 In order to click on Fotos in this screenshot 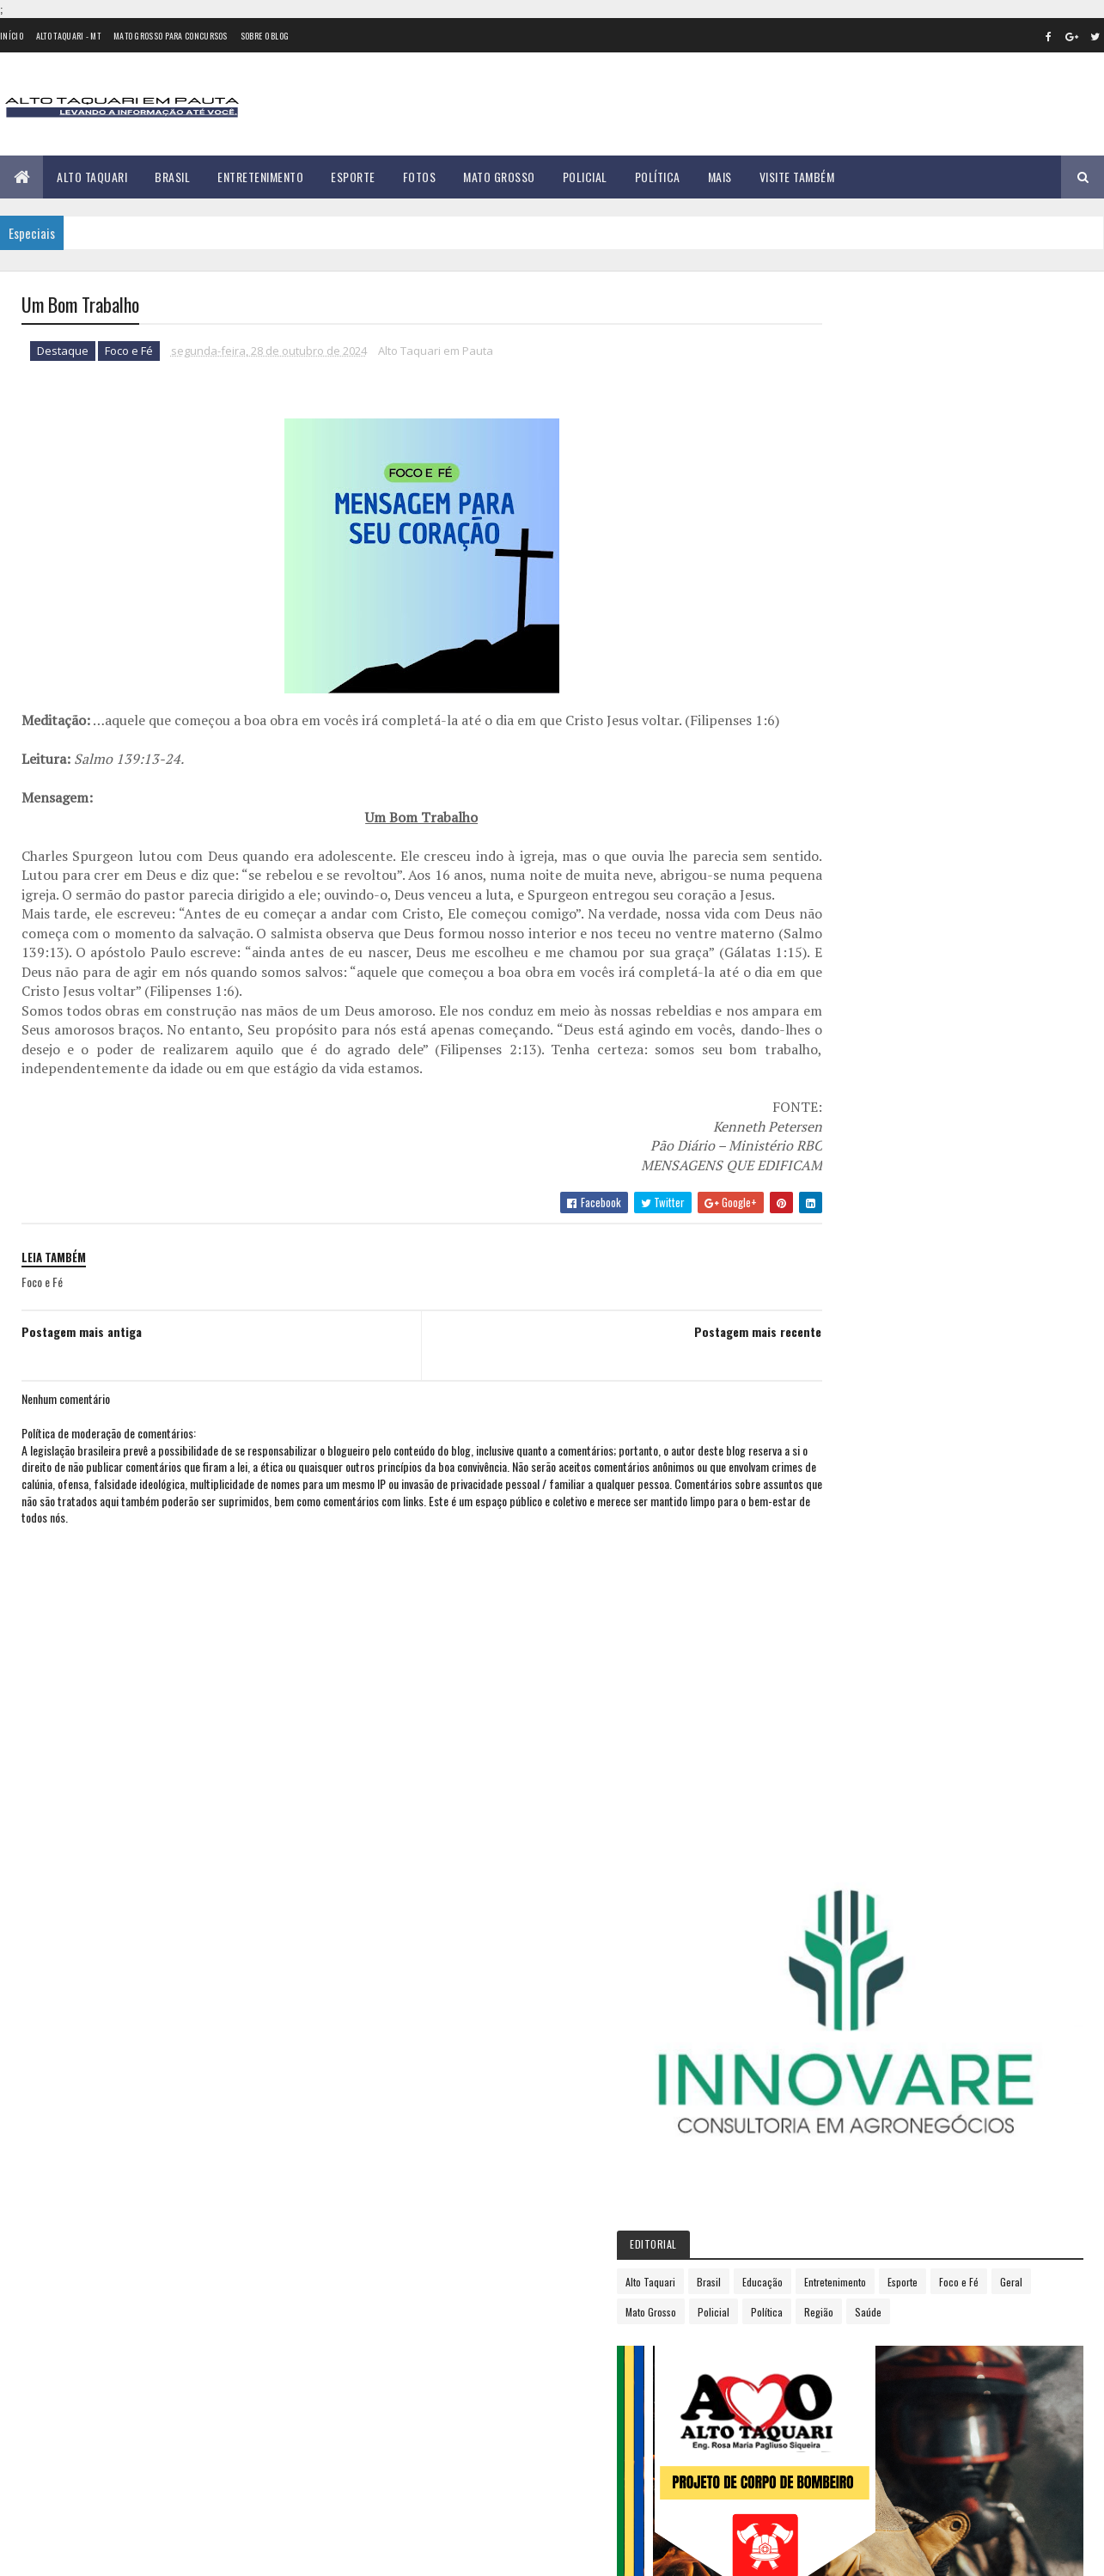, I will do `click(419, 177)`.